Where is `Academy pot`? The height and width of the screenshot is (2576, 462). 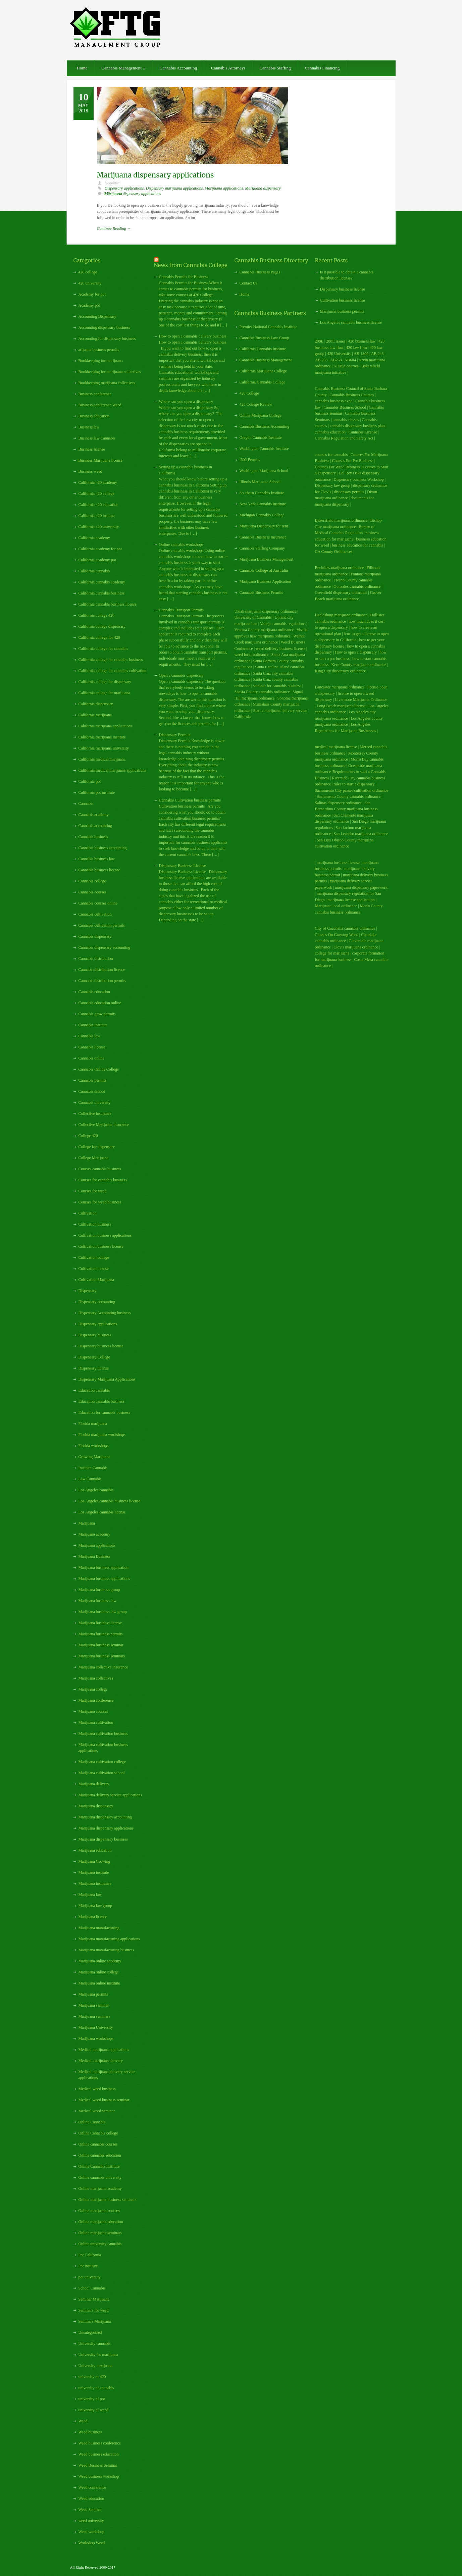 Academy pot is located at coordinates (89, 305).